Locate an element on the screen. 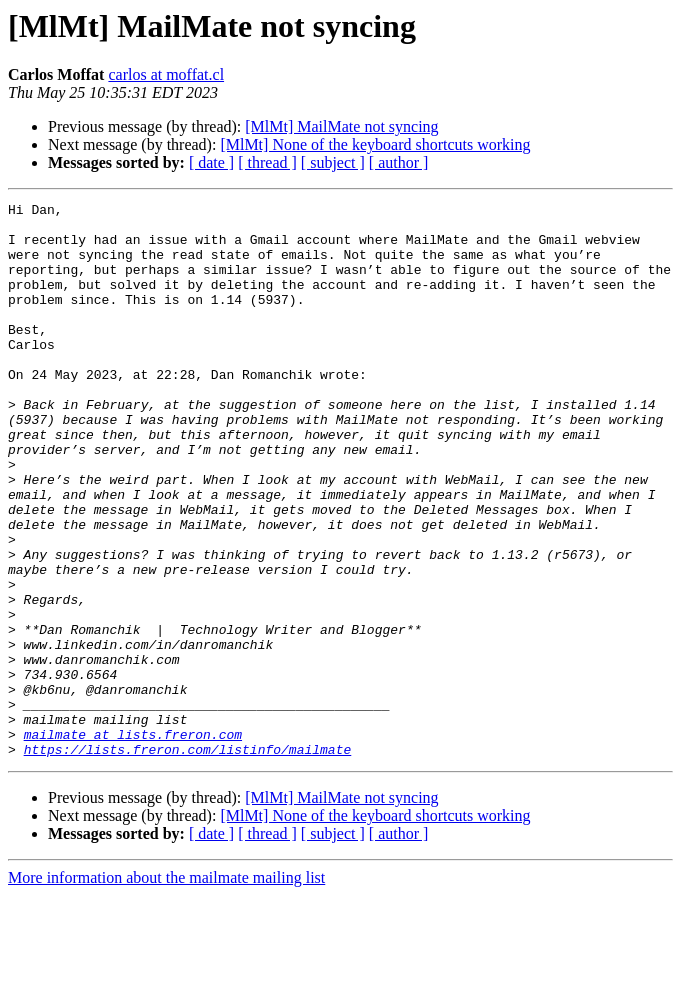 The width and height of the screenshot is (681, 1006). [ thread ] is located at coordinates (267, 162).